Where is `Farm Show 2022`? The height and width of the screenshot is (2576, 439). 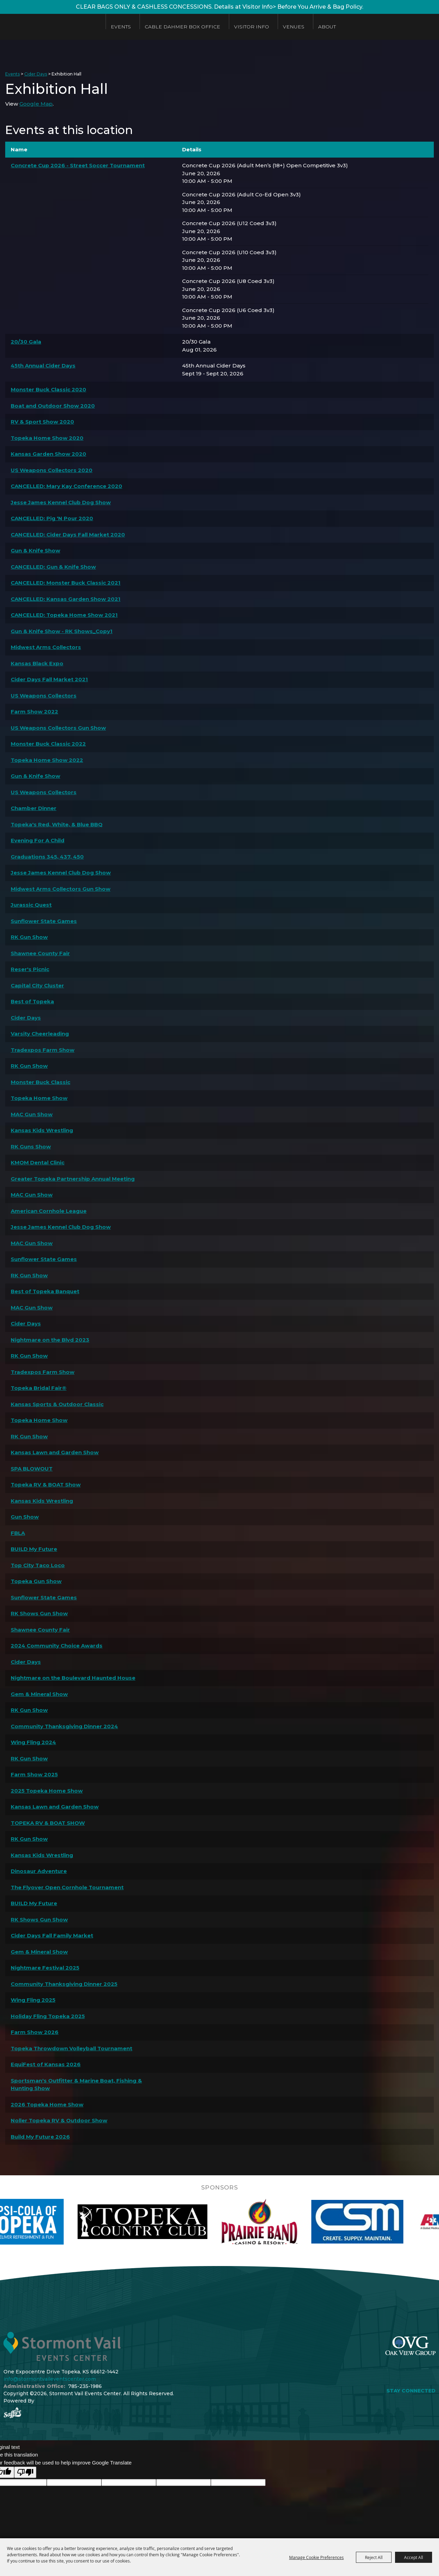 Farm Show 2022 is located at coordinates (34, 711).